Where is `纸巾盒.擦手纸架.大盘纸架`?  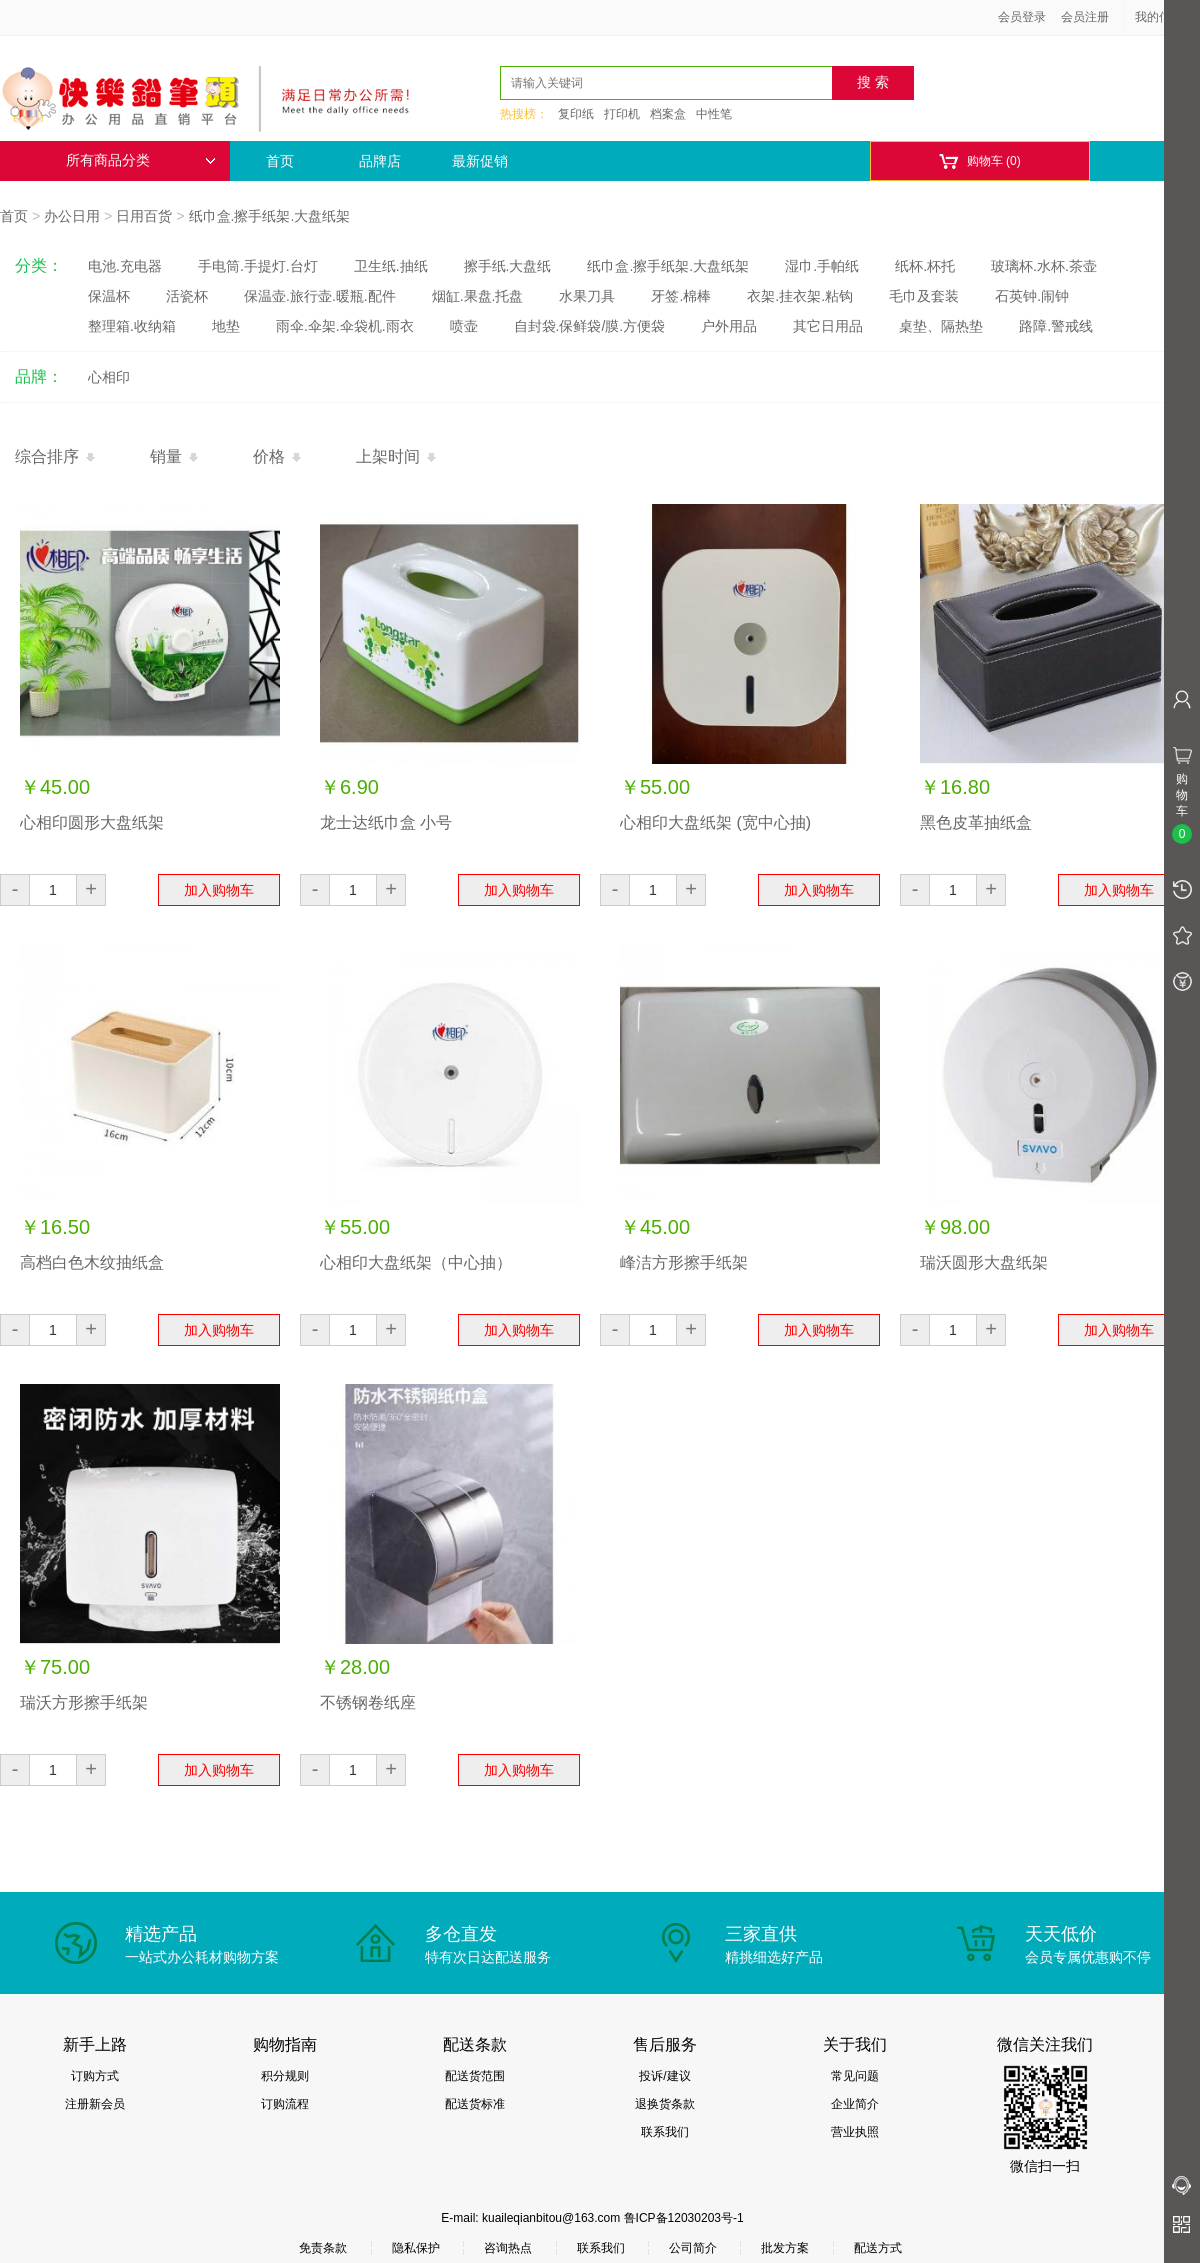
纸巾盒.擦手纸架.大盘纸架 is located at coordinates (270, 216).